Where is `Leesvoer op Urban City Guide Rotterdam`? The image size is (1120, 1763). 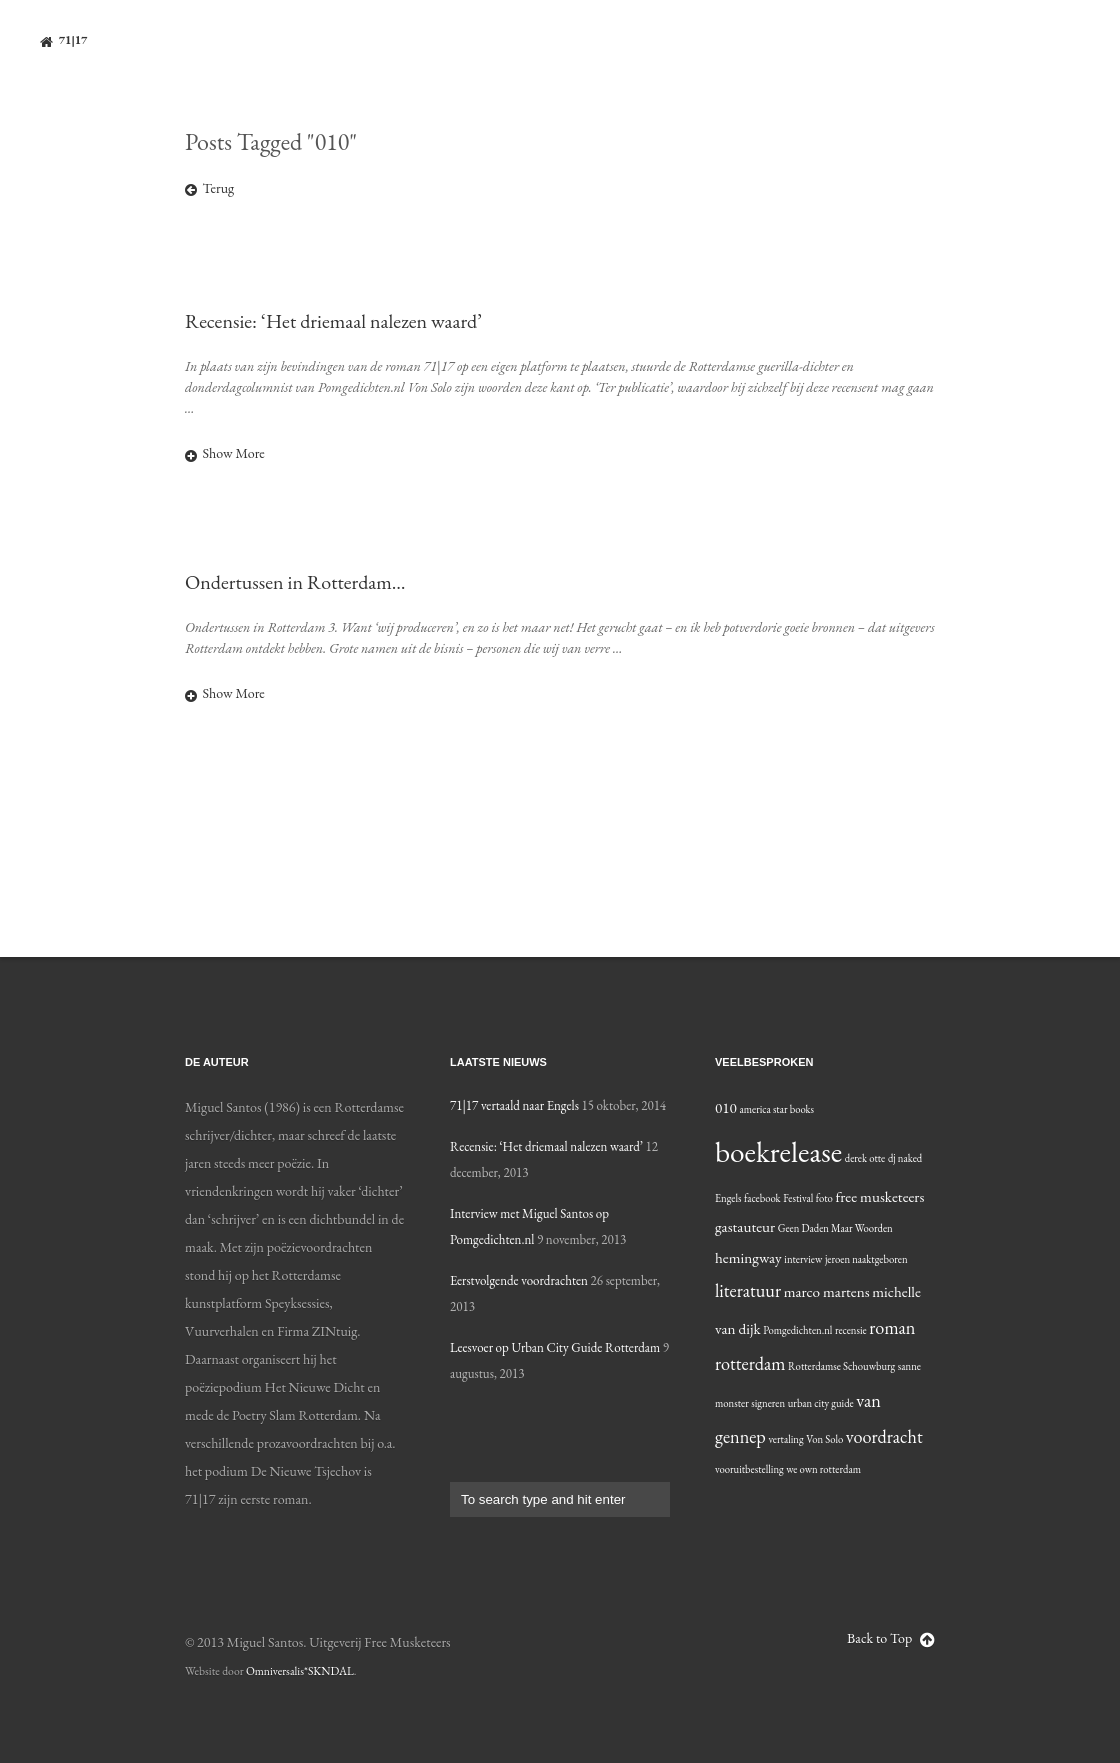
Leesvoer op Urban City Guide Rotterdam is located at coordinates (555, 1347).